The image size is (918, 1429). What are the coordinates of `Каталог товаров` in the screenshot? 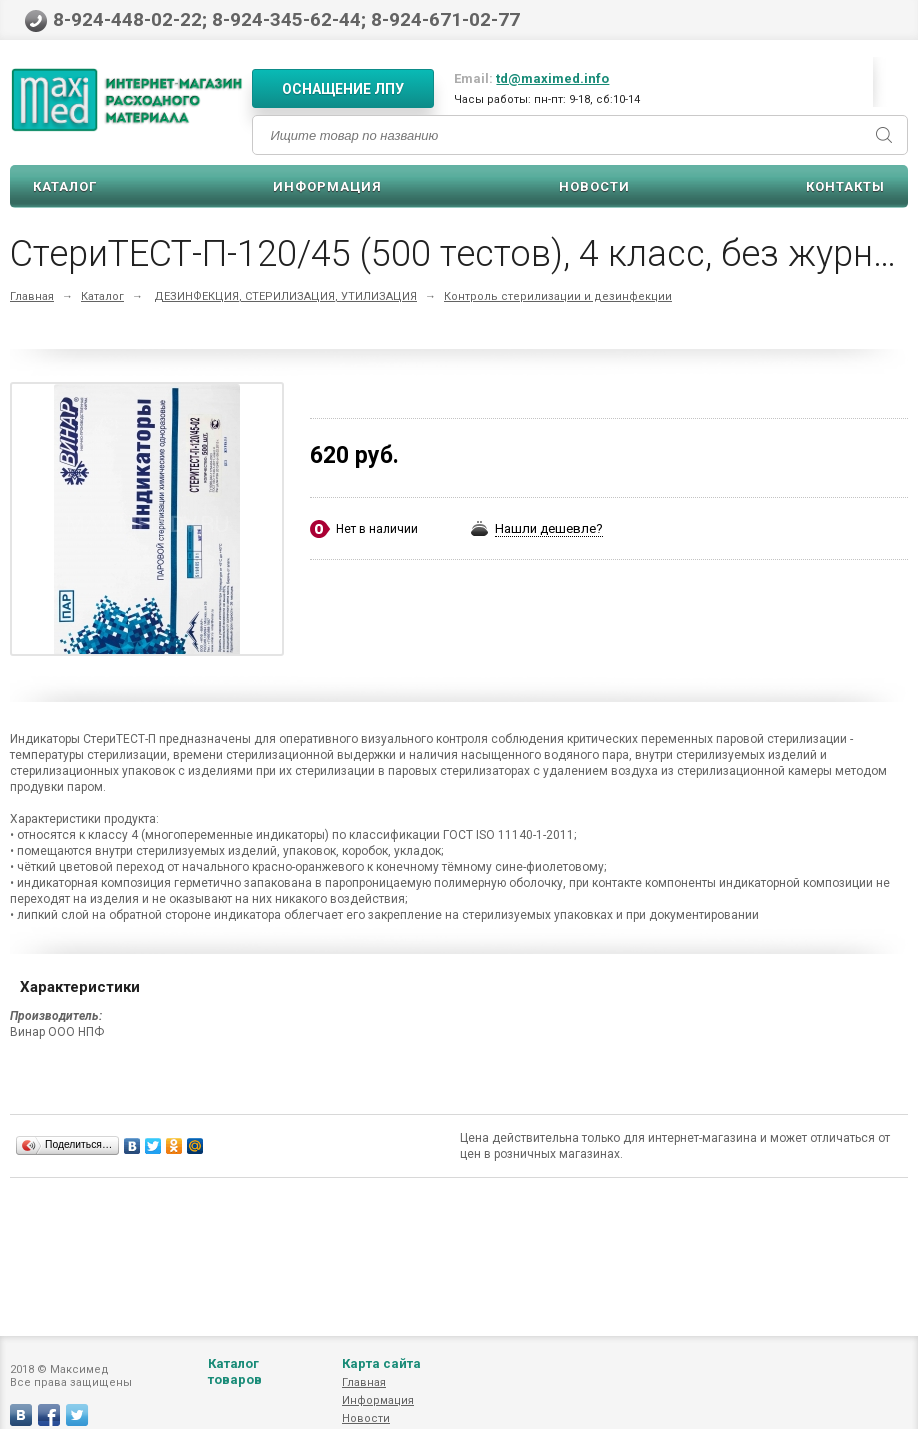 It's located at (235, 1391).